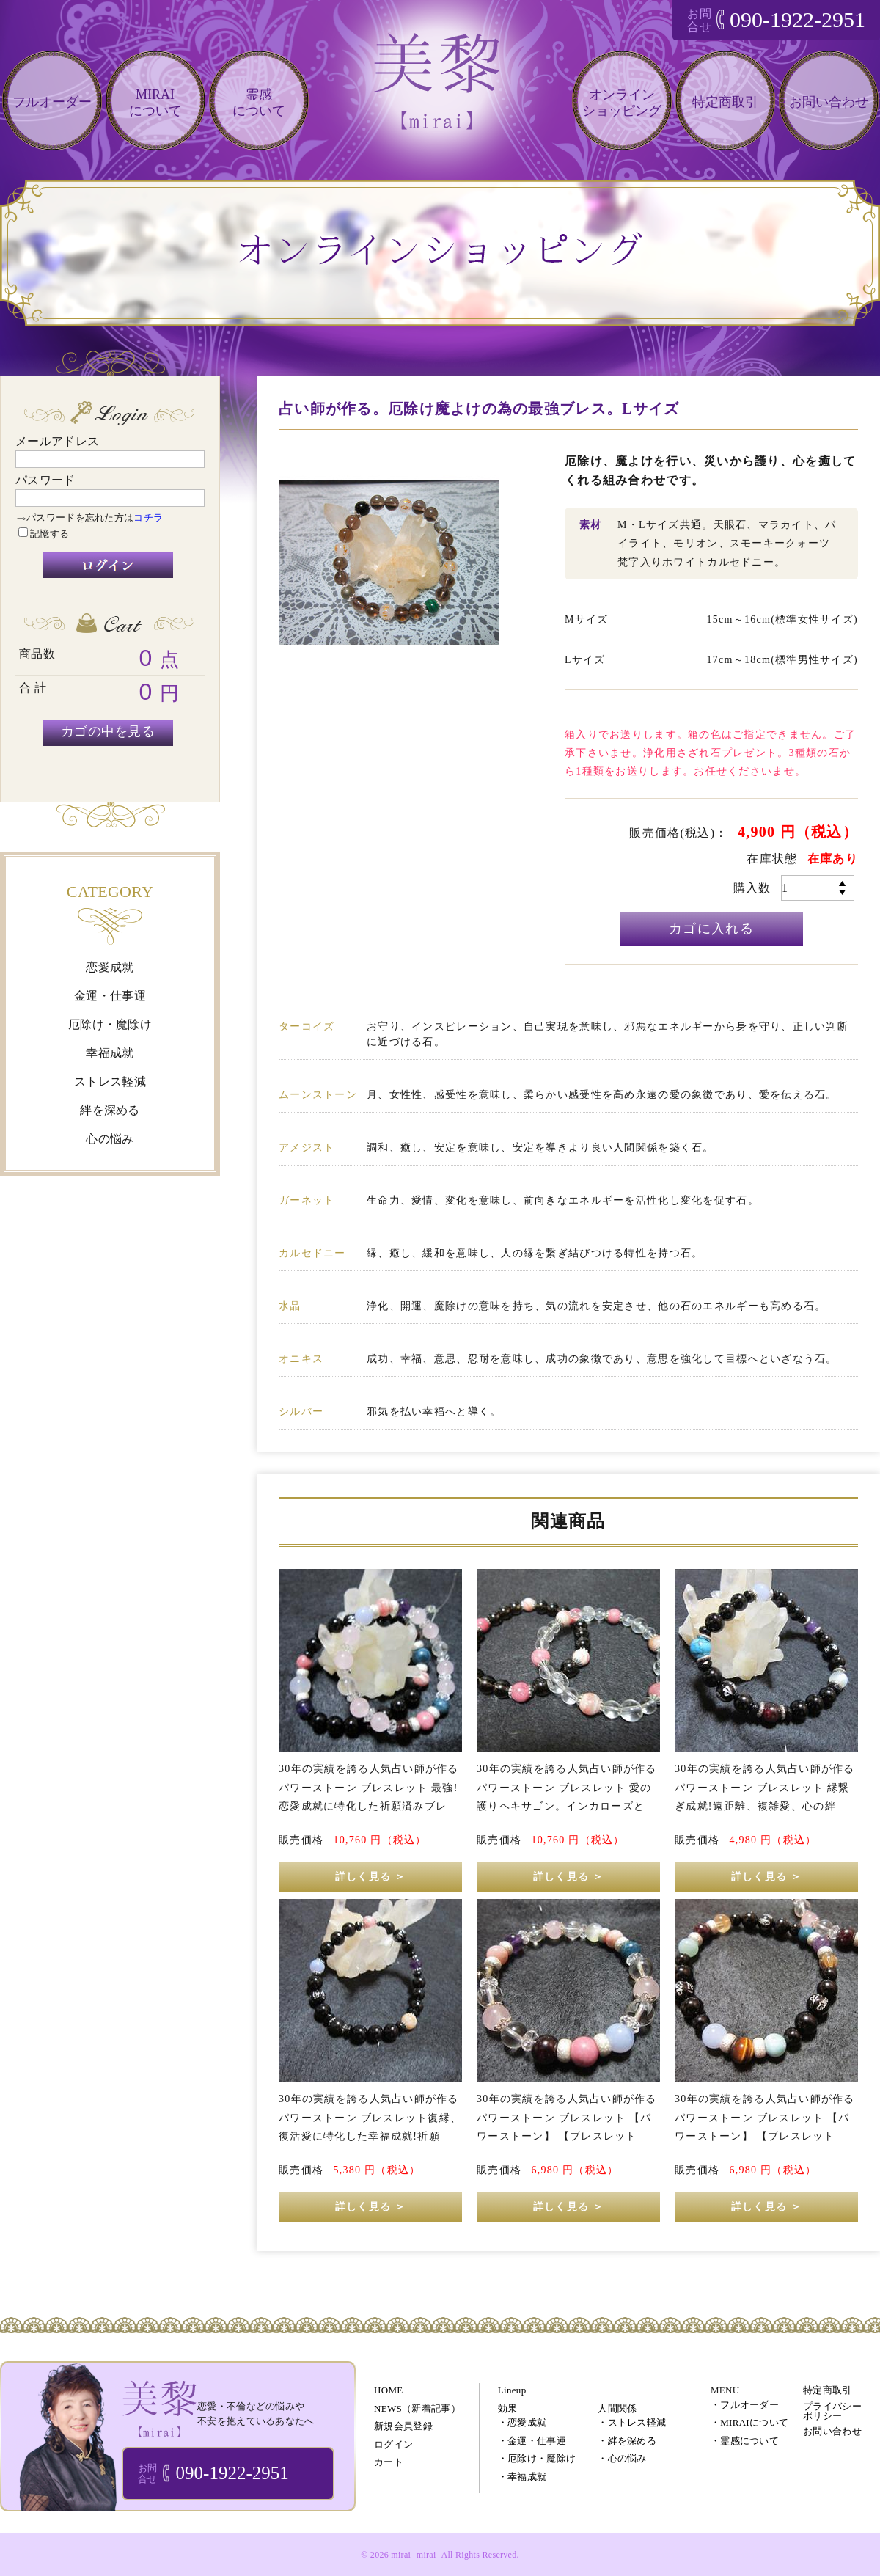  I want to click on ・心の悩み, so click(622, 2458).